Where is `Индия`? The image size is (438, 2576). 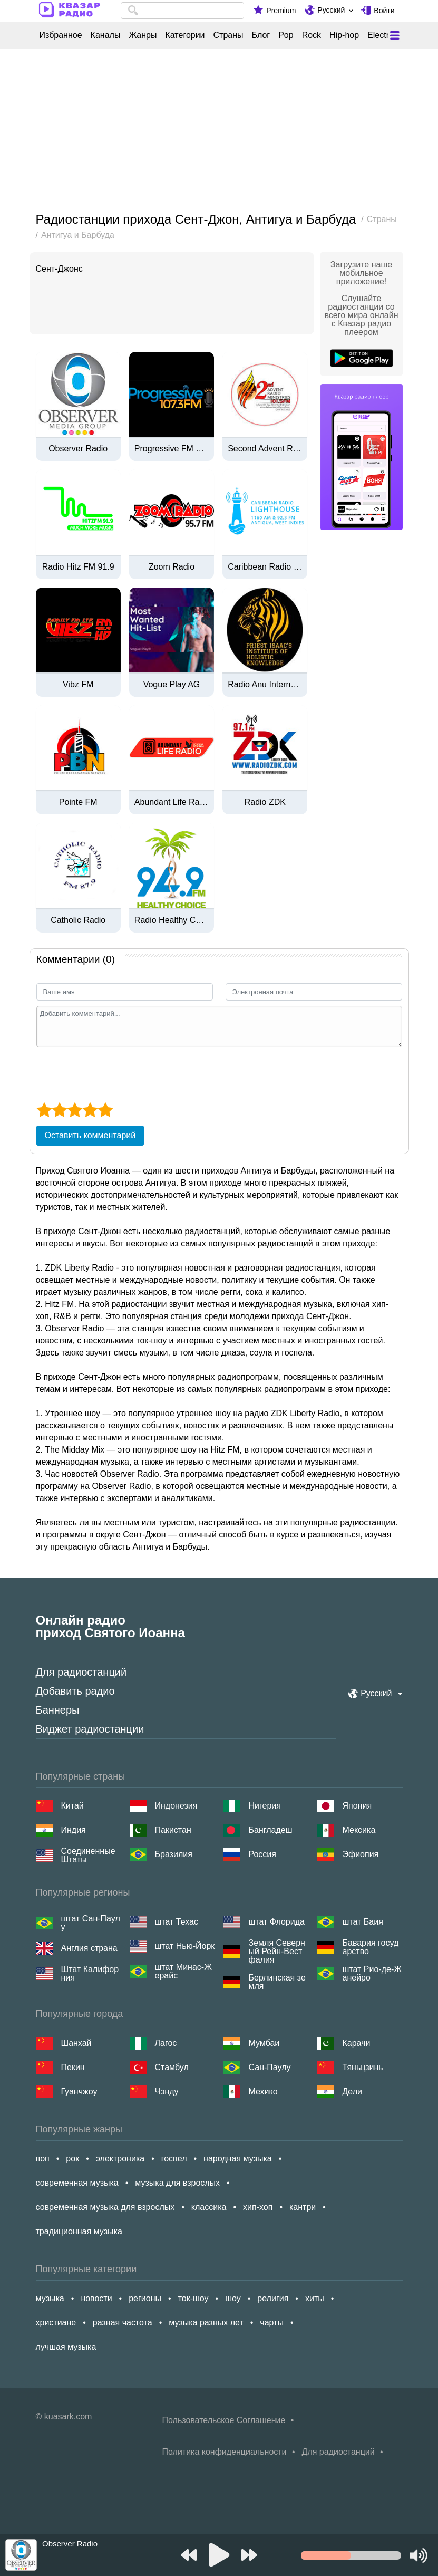
Индия is located at coordinates (73, 1829).